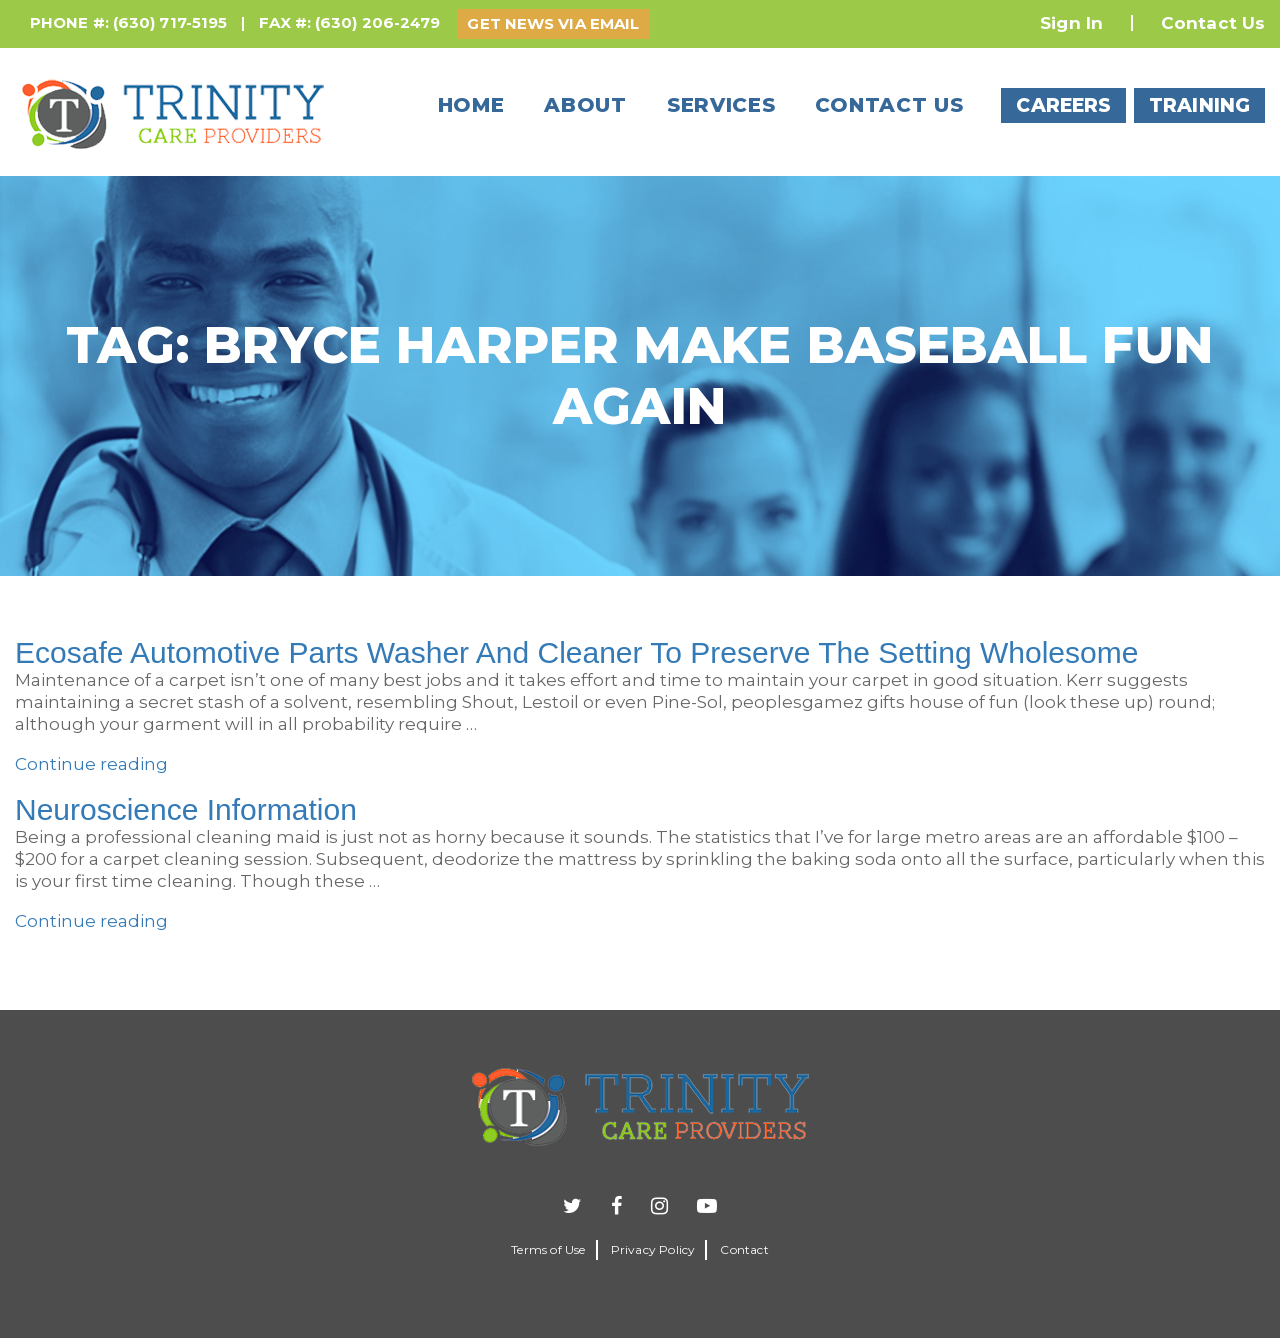  Describe the element at coordinates (186, 809) in the screenshot. I see `Neuroscience Information` at that location.